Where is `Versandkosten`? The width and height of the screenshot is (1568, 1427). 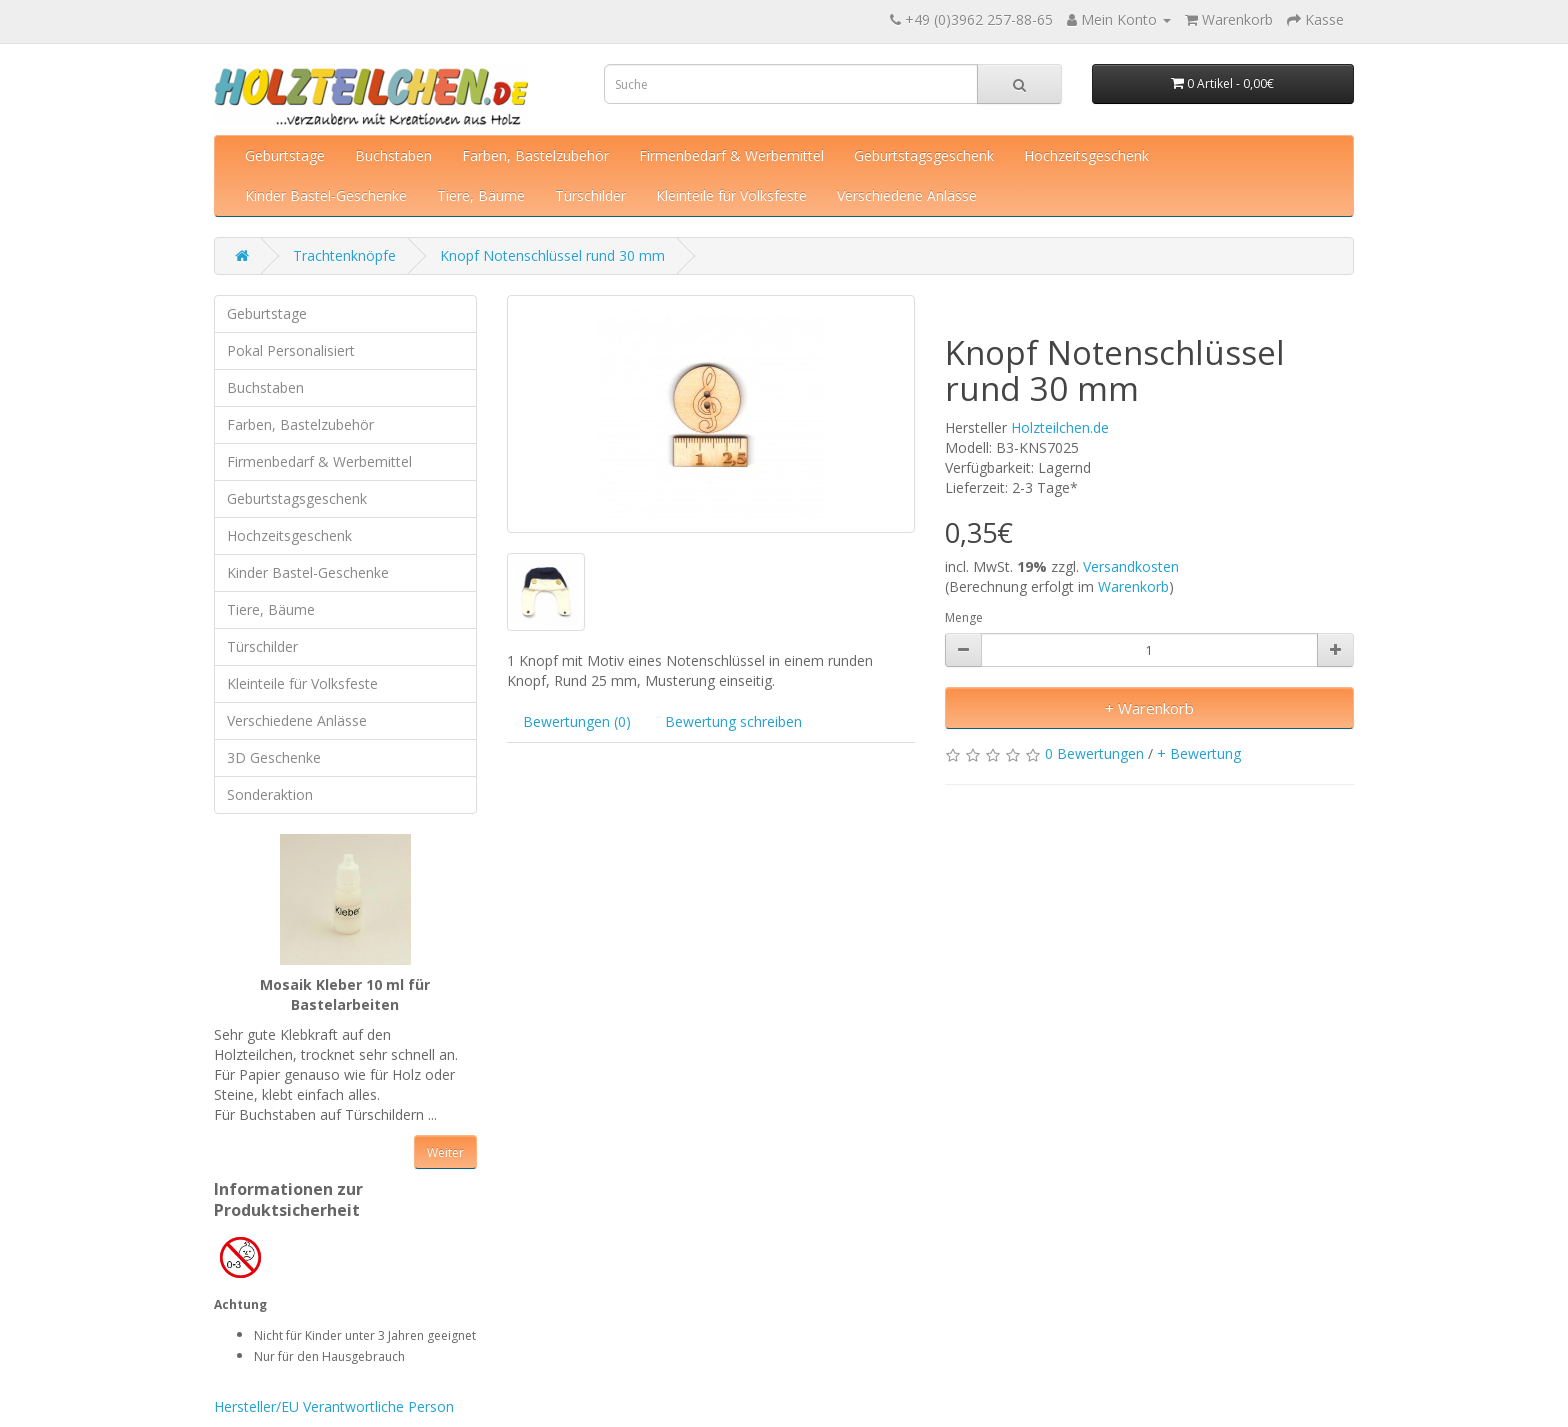 Versandkosten is located at coordinates (1131, 566).